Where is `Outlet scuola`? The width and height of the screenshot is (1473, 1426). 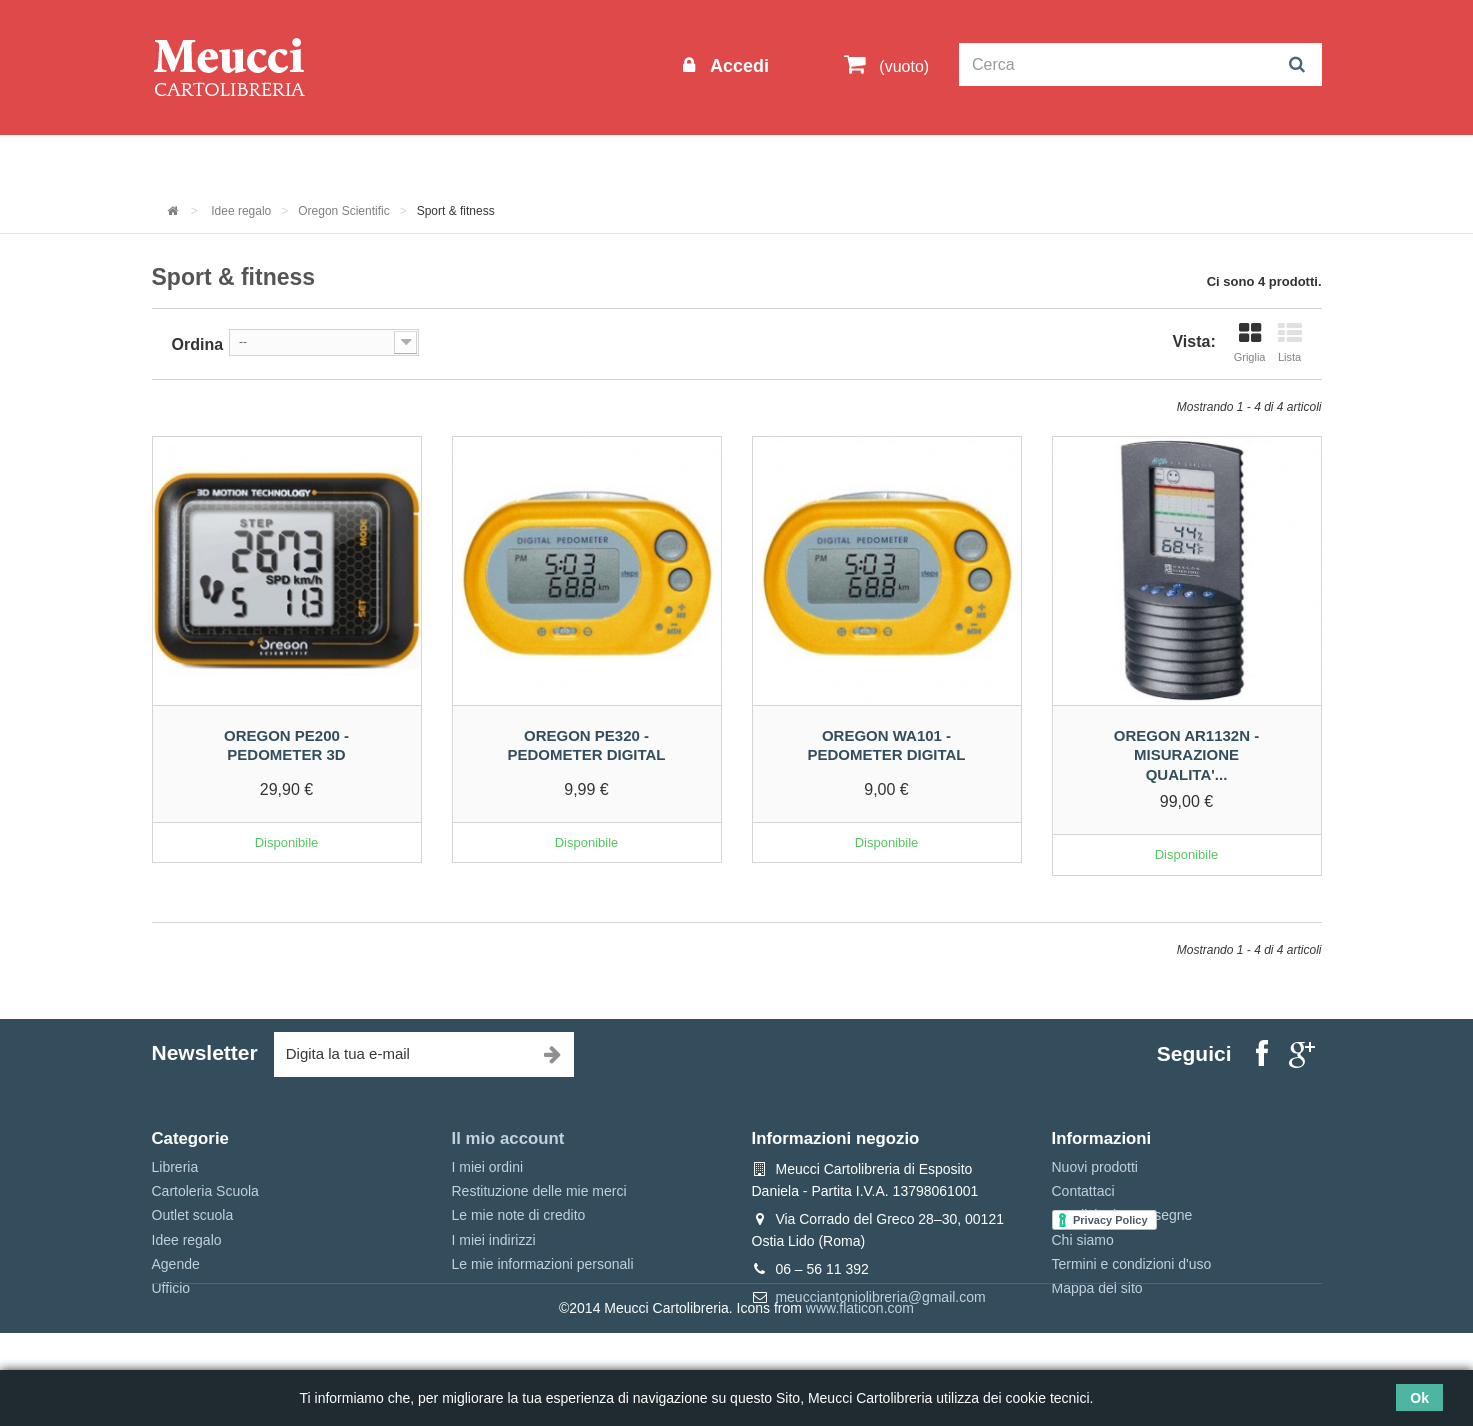
Outlet scuola is located at coordinates (336, 161).